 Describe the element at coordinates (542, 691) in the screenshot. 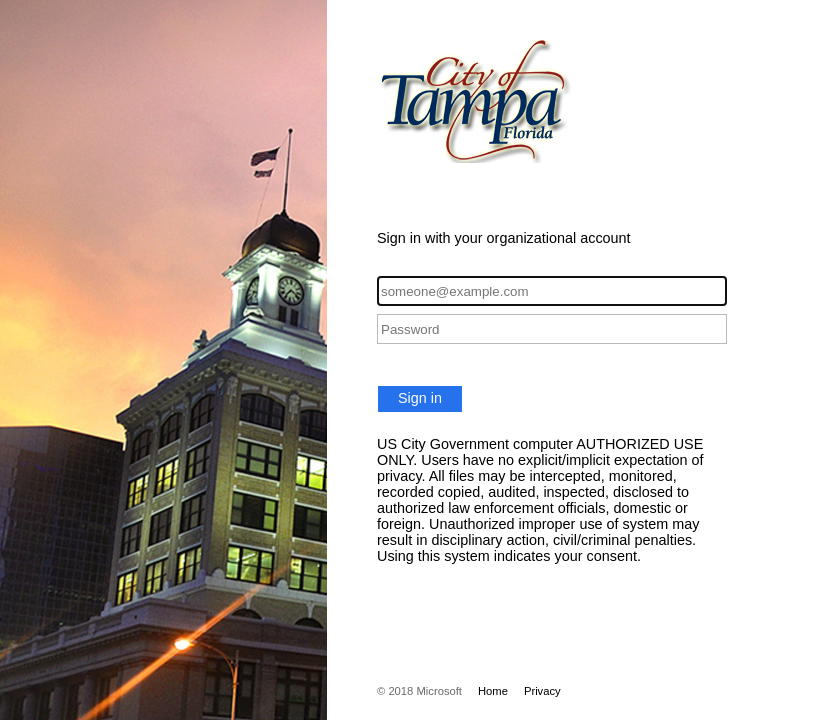

I see `Privacy` at that location.